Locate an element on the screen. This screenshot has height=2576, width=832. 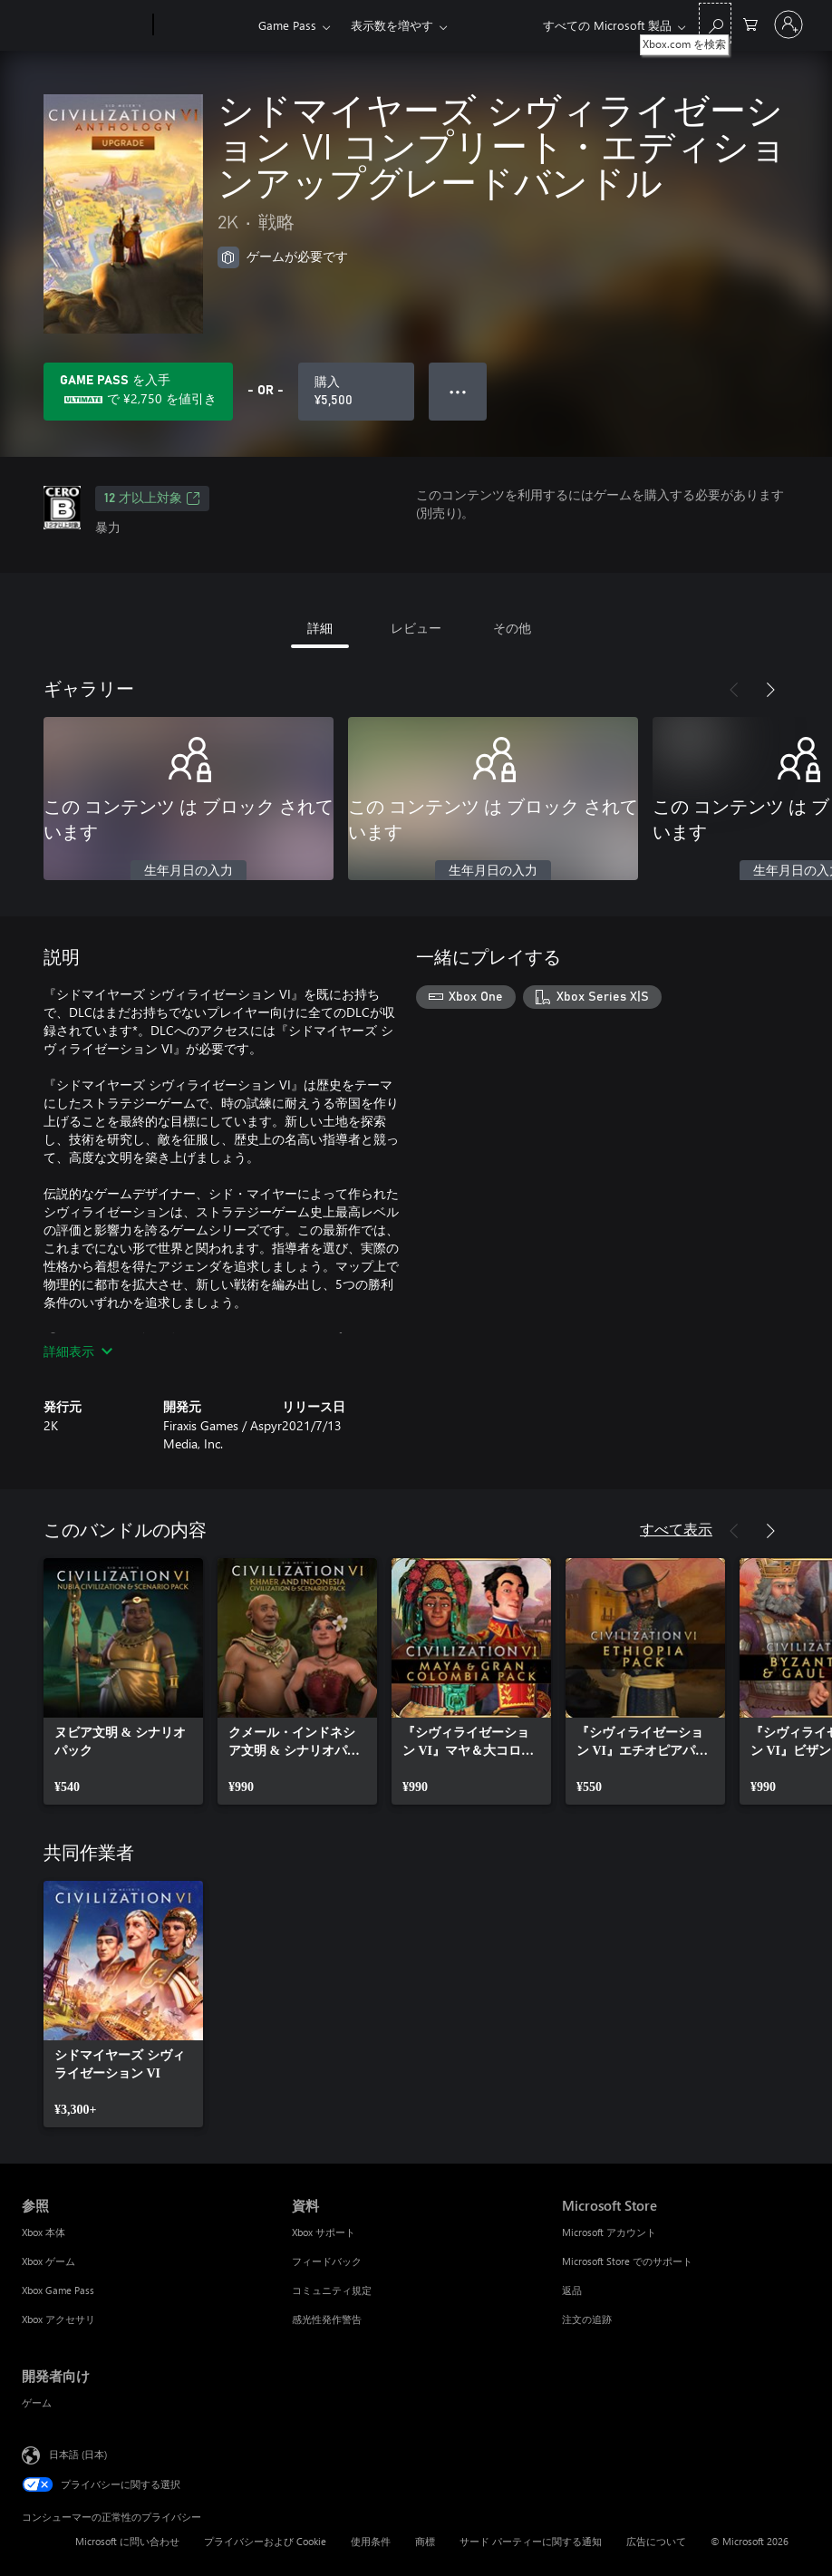
ゲーム [ゲーム 開発者向け] is located at coordinates (37, 2402).